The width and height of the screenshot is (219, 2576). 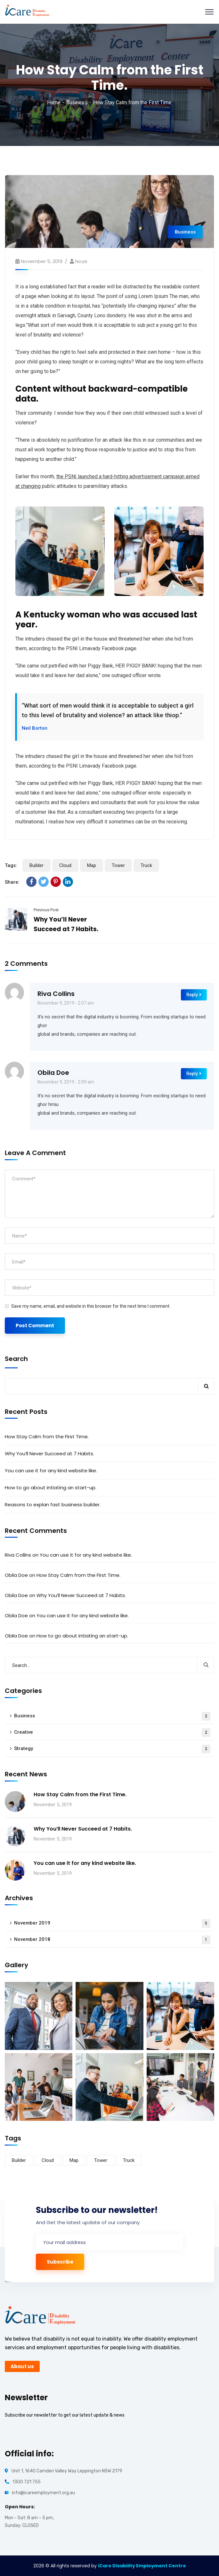 What do you see at coordinates (54, 102) in the screenshot?
I see `Home` at bounding box center [54, 102].